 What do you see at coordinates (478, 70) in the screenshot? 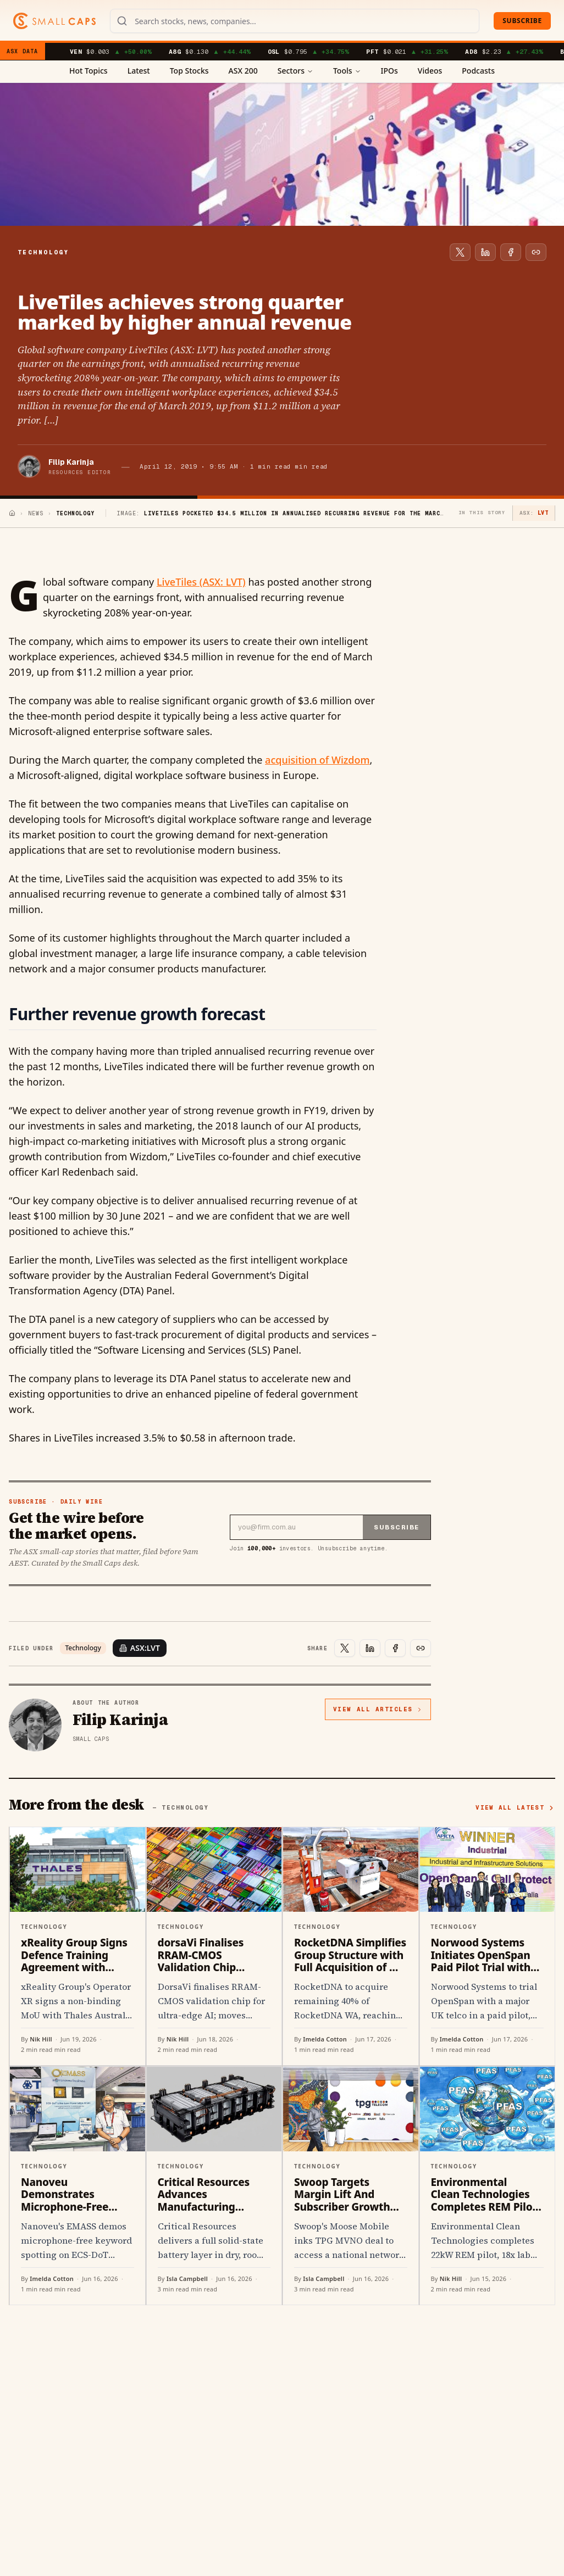
I see `Podcasts` at bounding box center [478, 70].